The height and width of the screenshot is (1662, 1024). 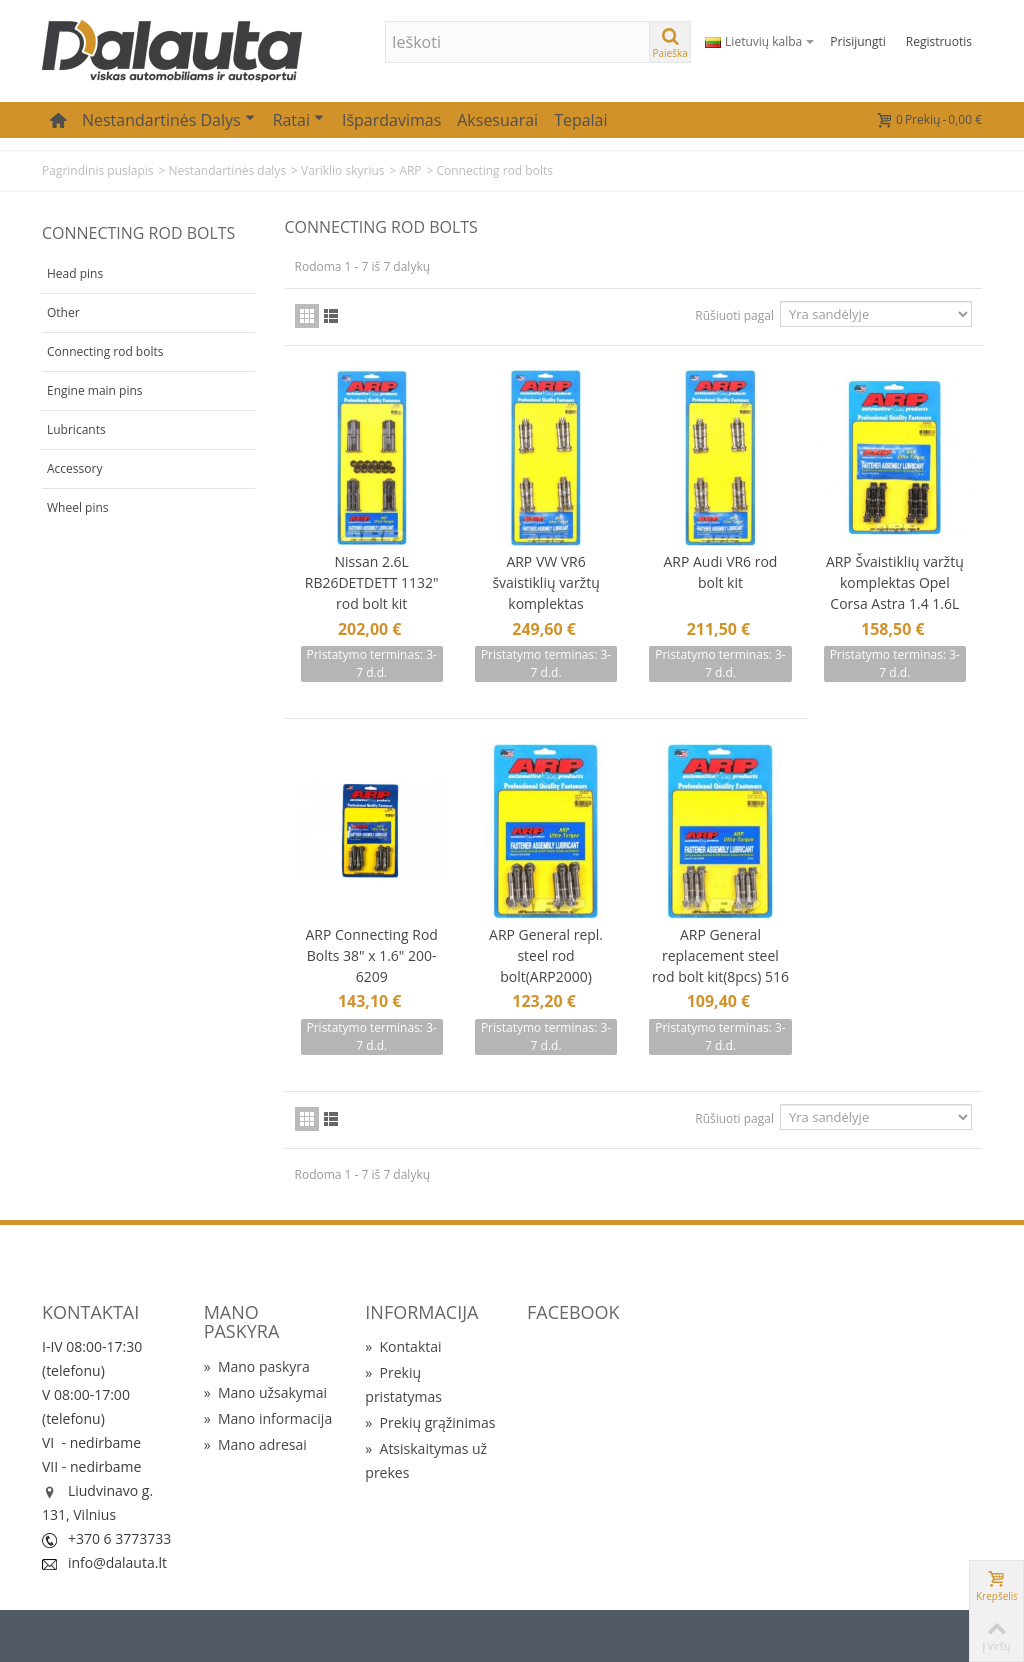 What do you see at coordinates (497, 120) in the screenshot?
I see `Aksesuarai` at bounding box center [497, 120].